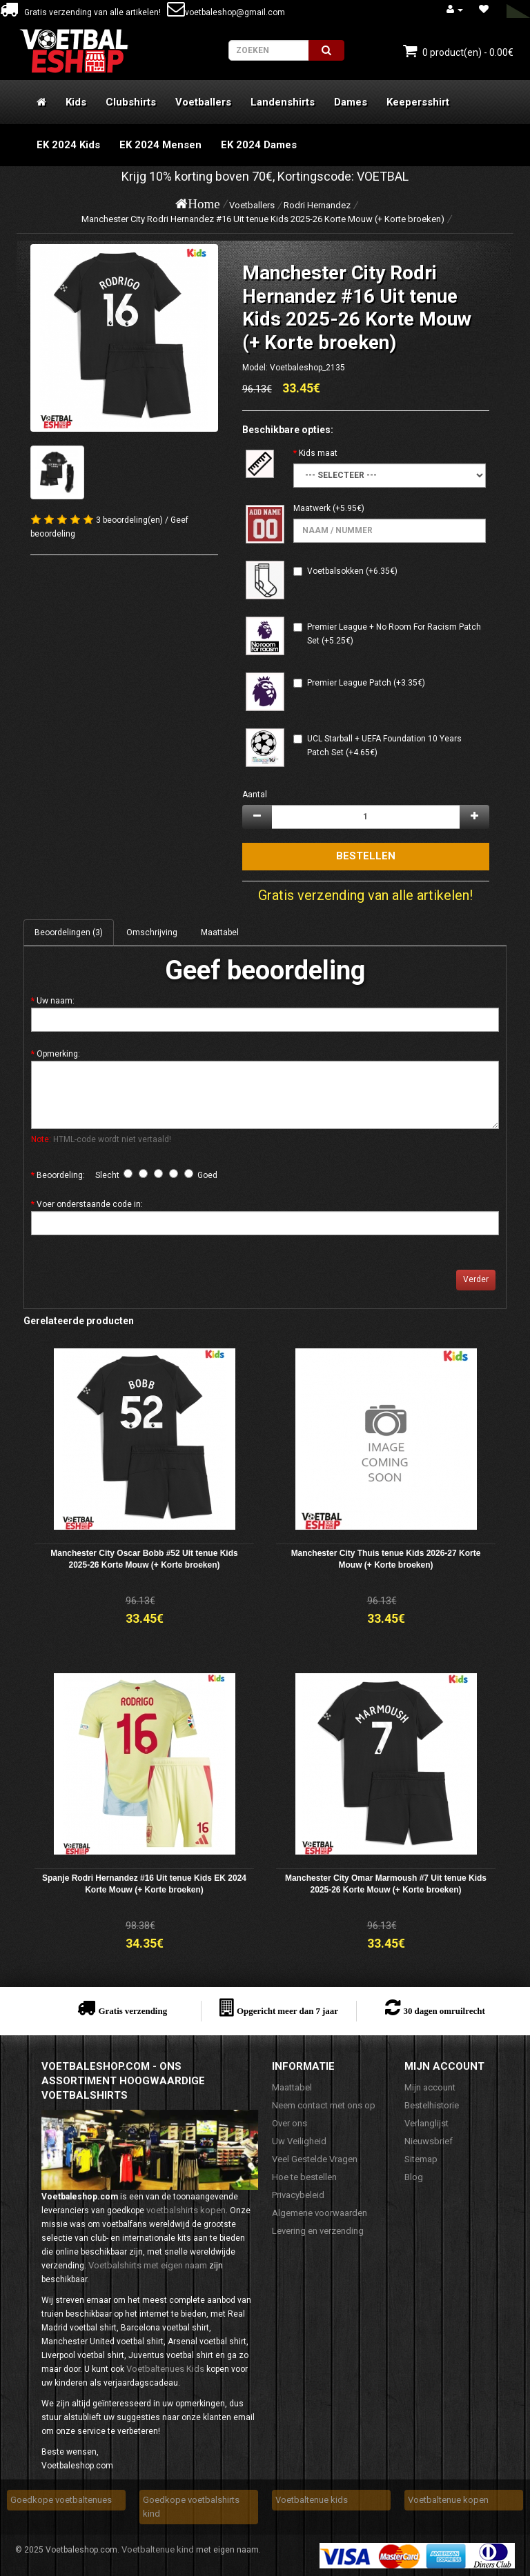  I want to click on Kids maat, so click(318, 453).